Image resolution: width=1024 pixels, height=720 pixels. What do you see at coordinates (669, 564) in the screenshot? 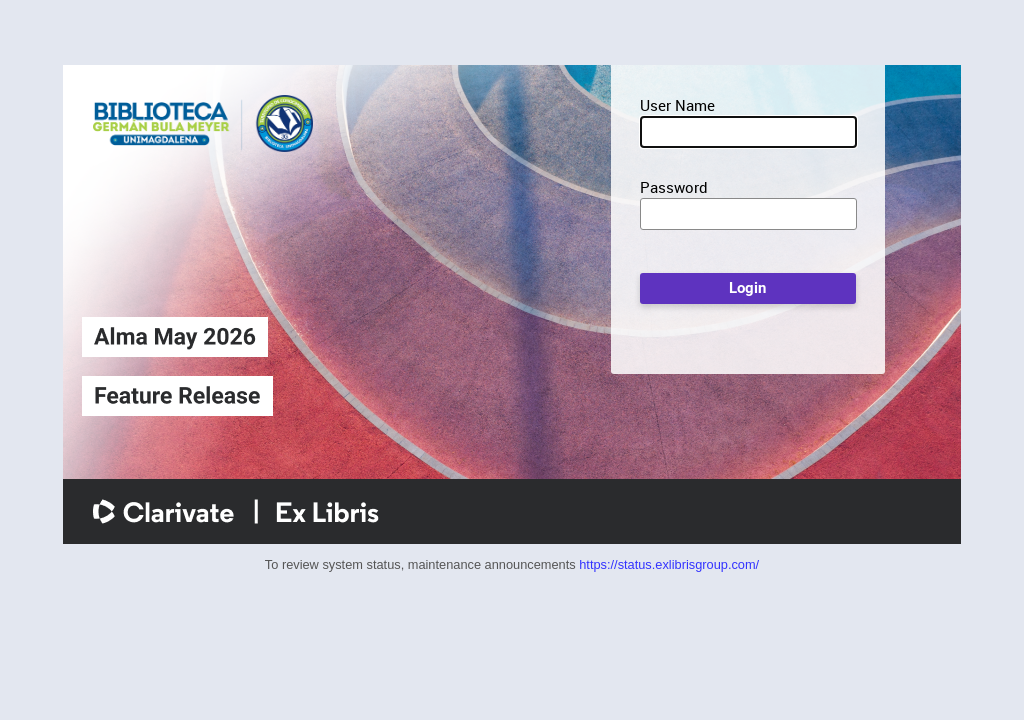
I see `https://status.exlibrisgroup.com/` at bounding box center [669, 564].